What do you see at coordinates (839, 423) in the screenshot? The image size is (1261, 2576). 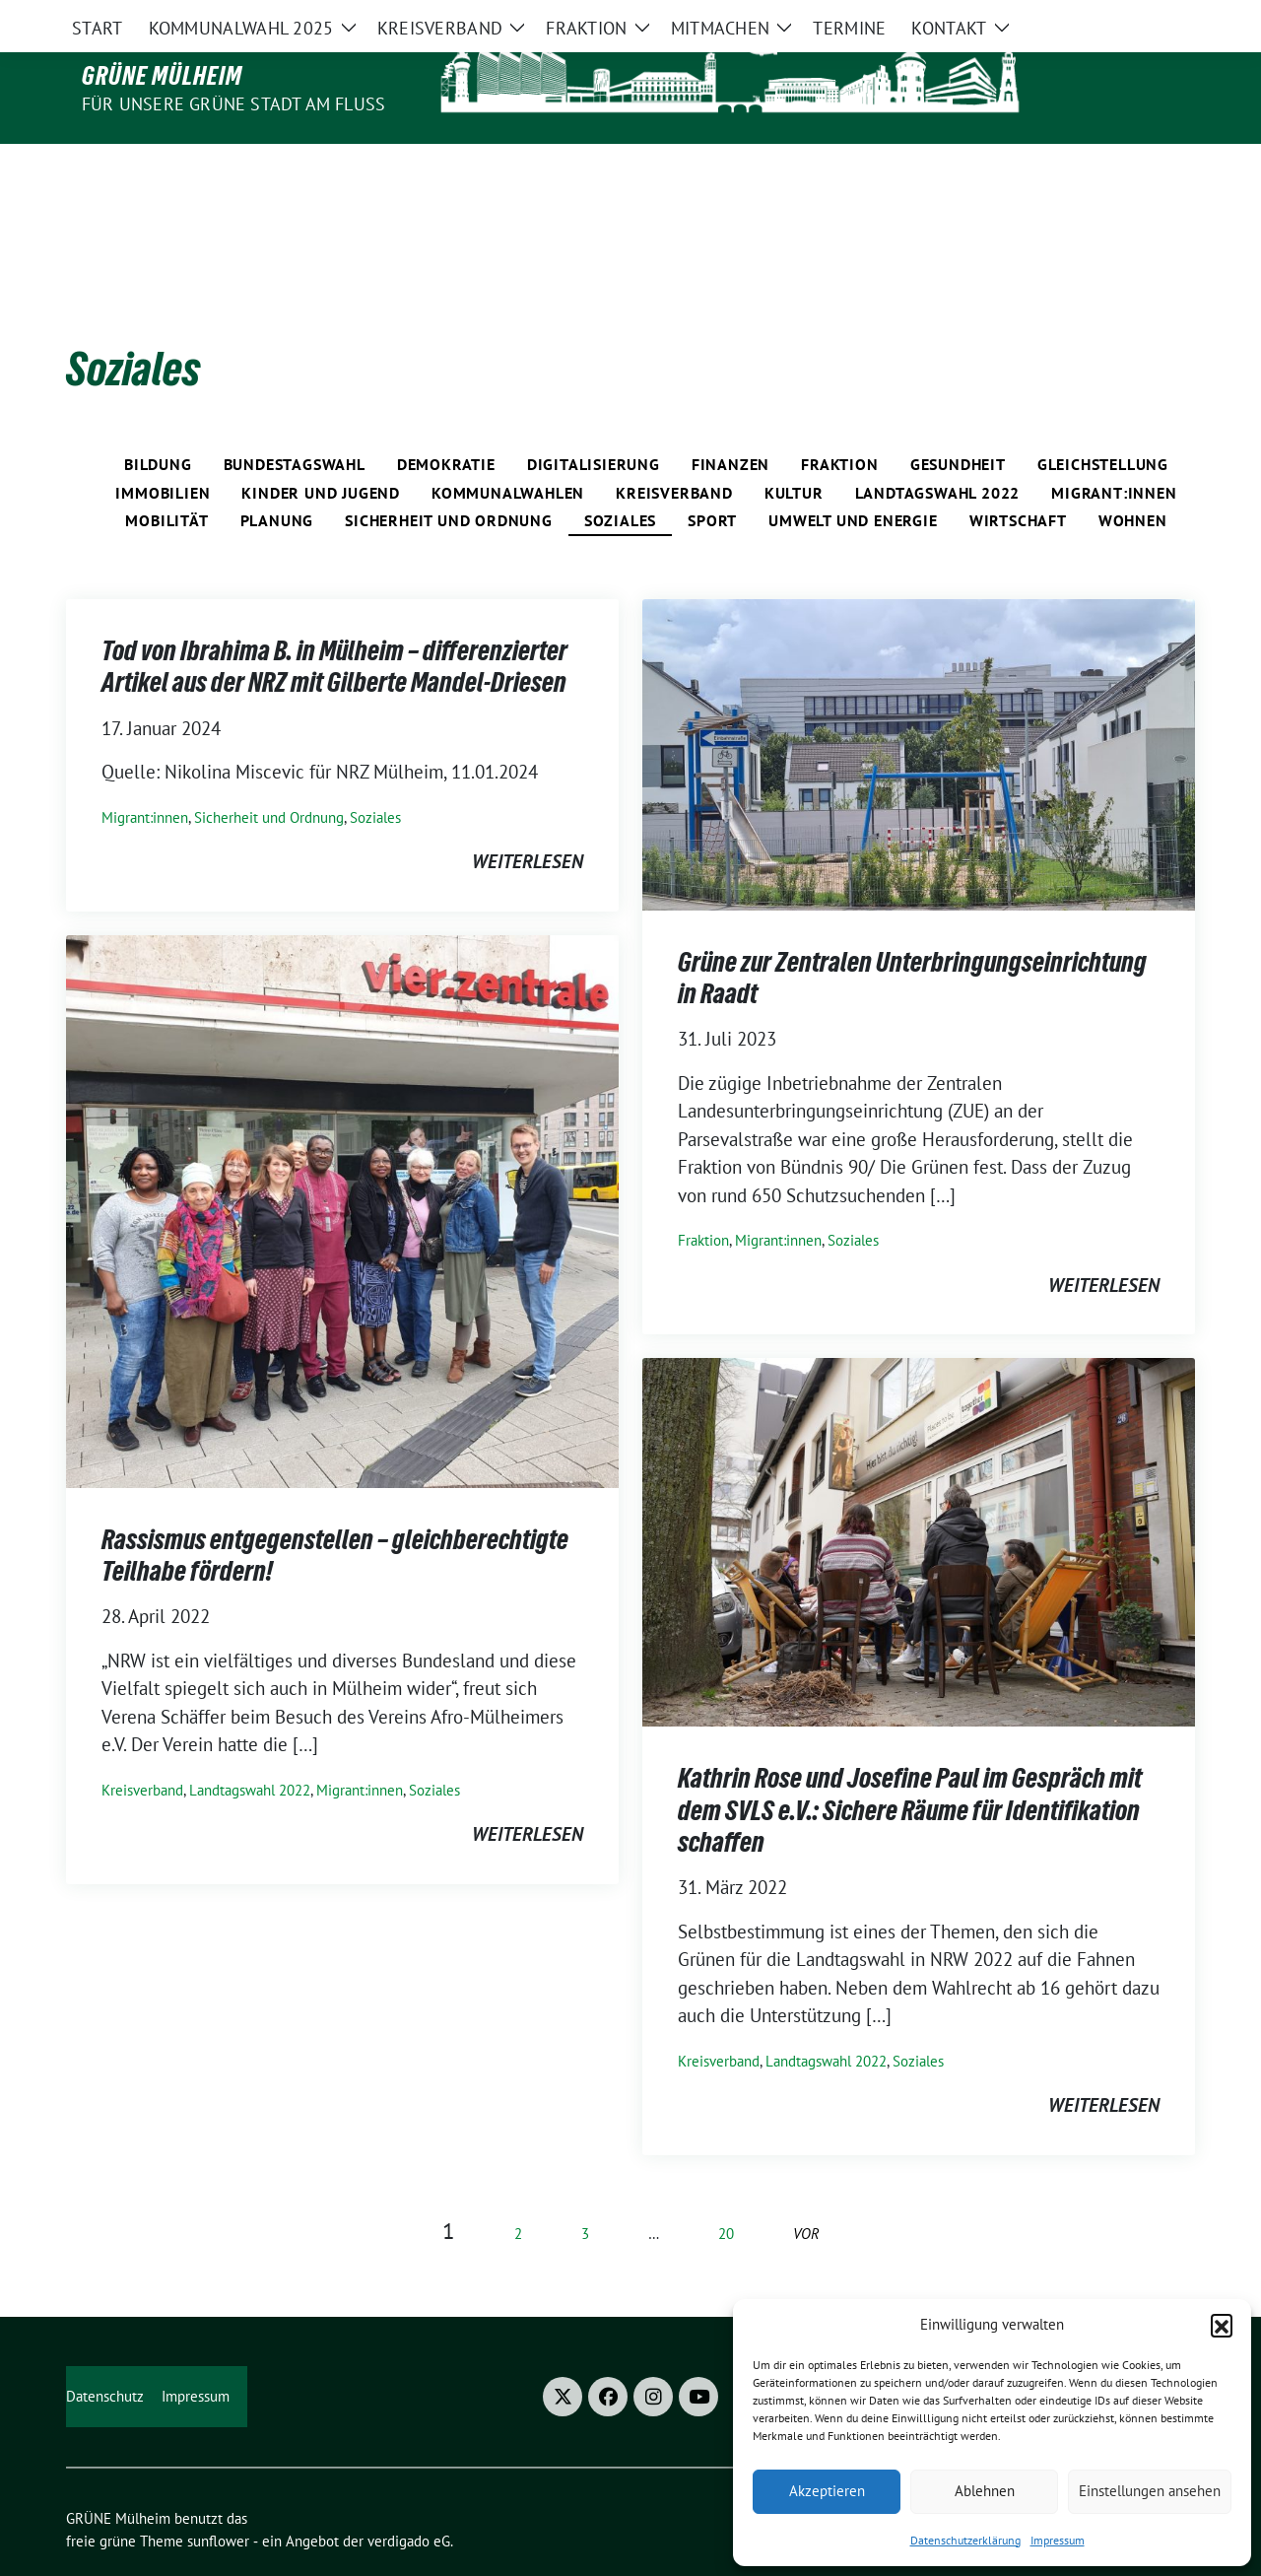 I see `Fraktion` at bounding box center [839, 423].